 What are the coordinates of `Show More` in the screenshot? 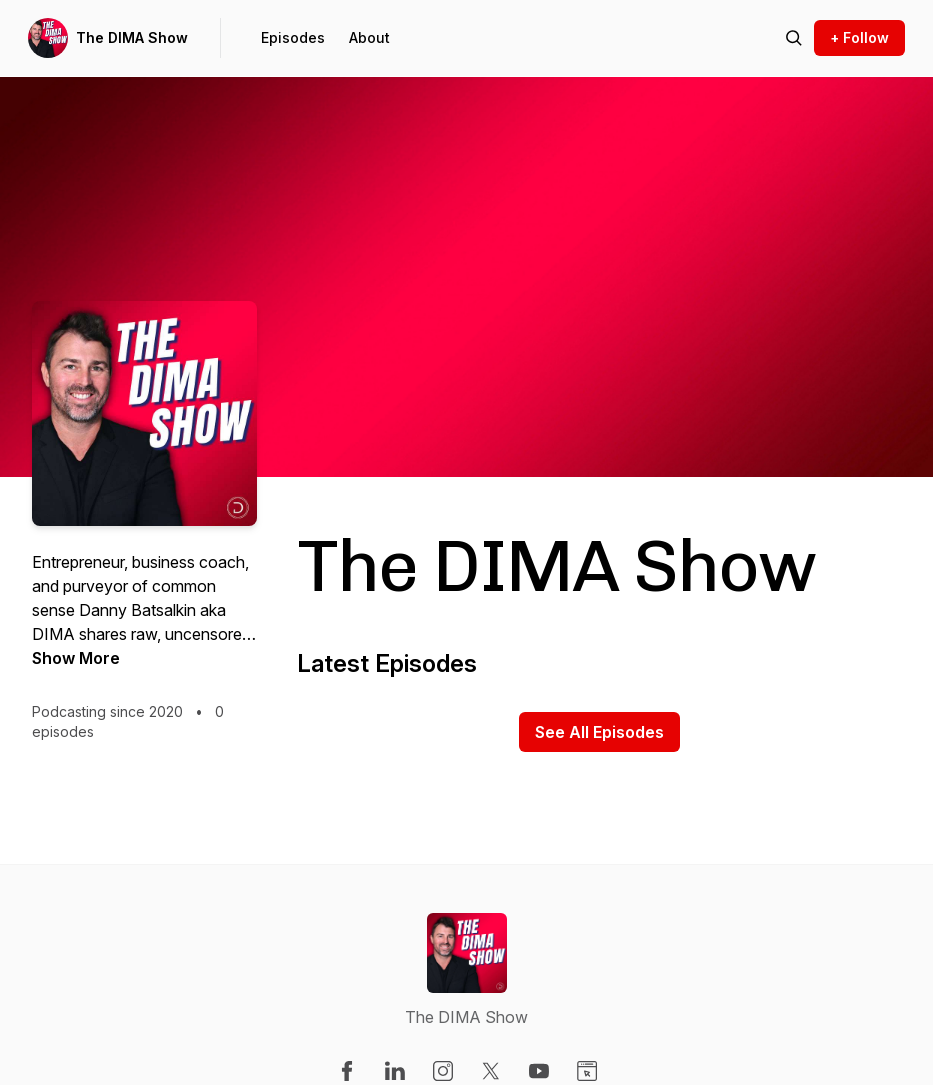 It's located at (76, 658).